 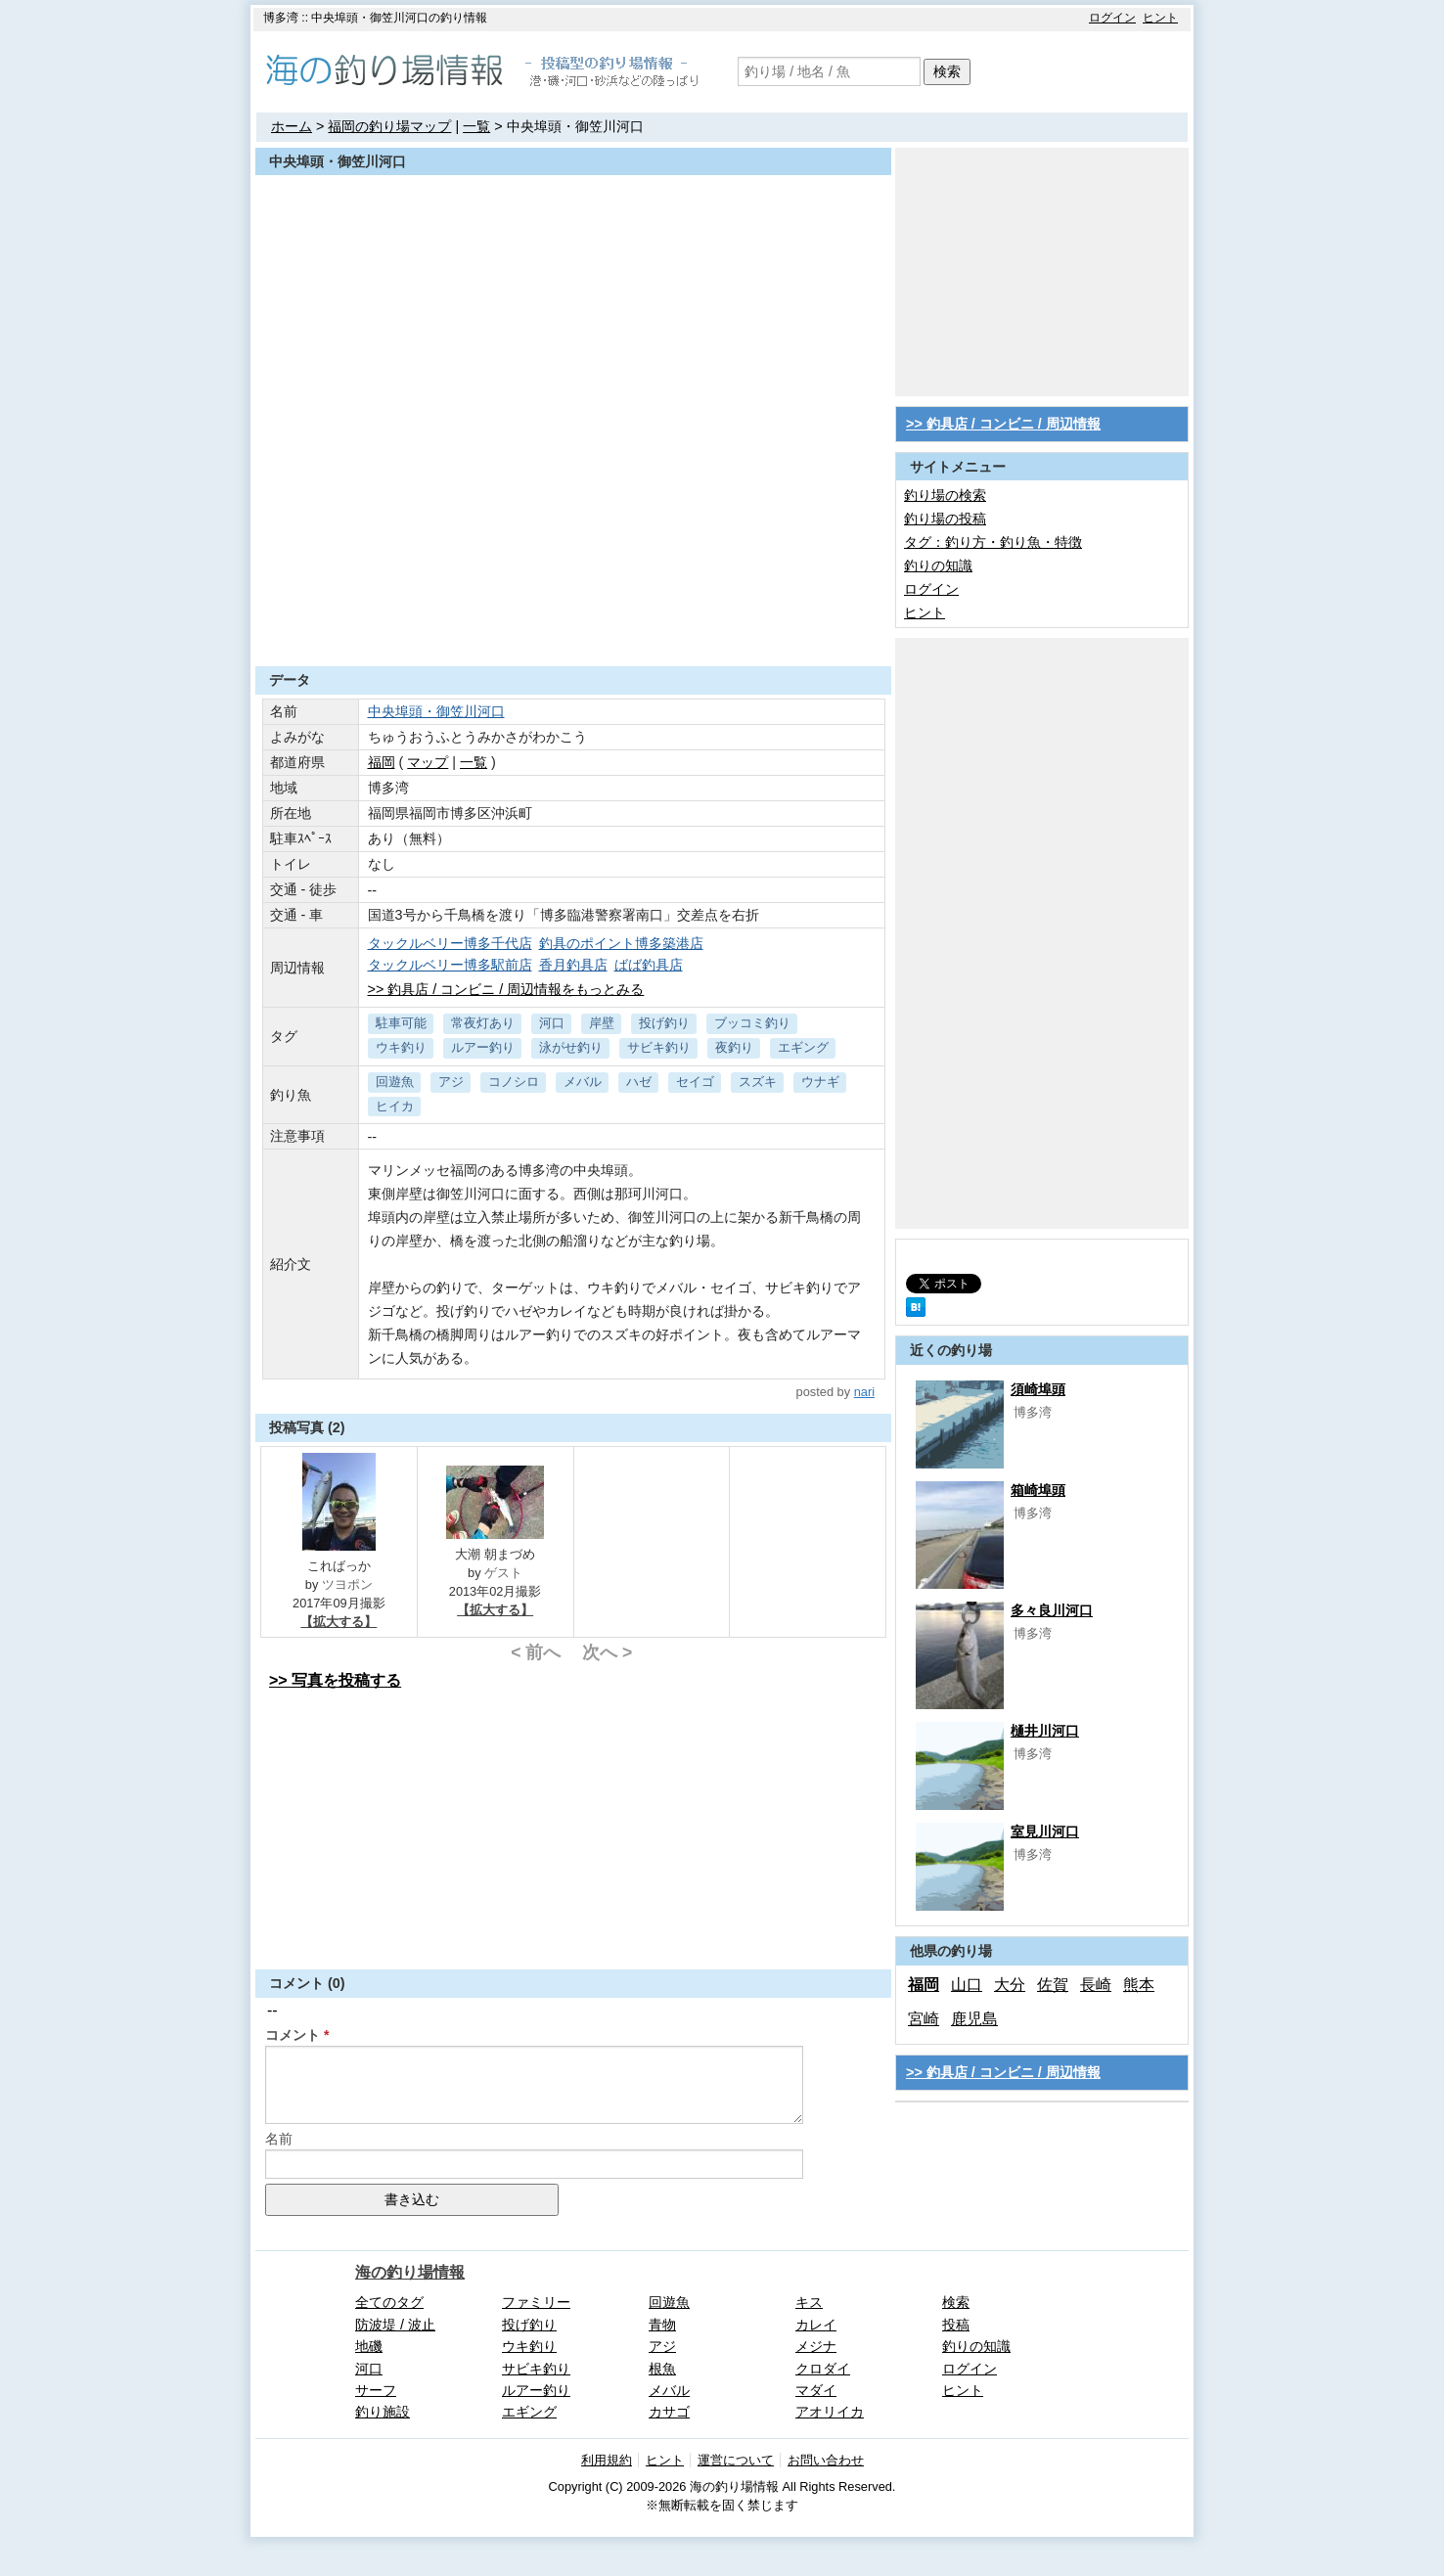 What do you see at coordinates (506, 989) in the screenshot?
I see `>> 釣具店 / コンビニ / 周辺情報をもっとみる` at bounding box center [506, 989].